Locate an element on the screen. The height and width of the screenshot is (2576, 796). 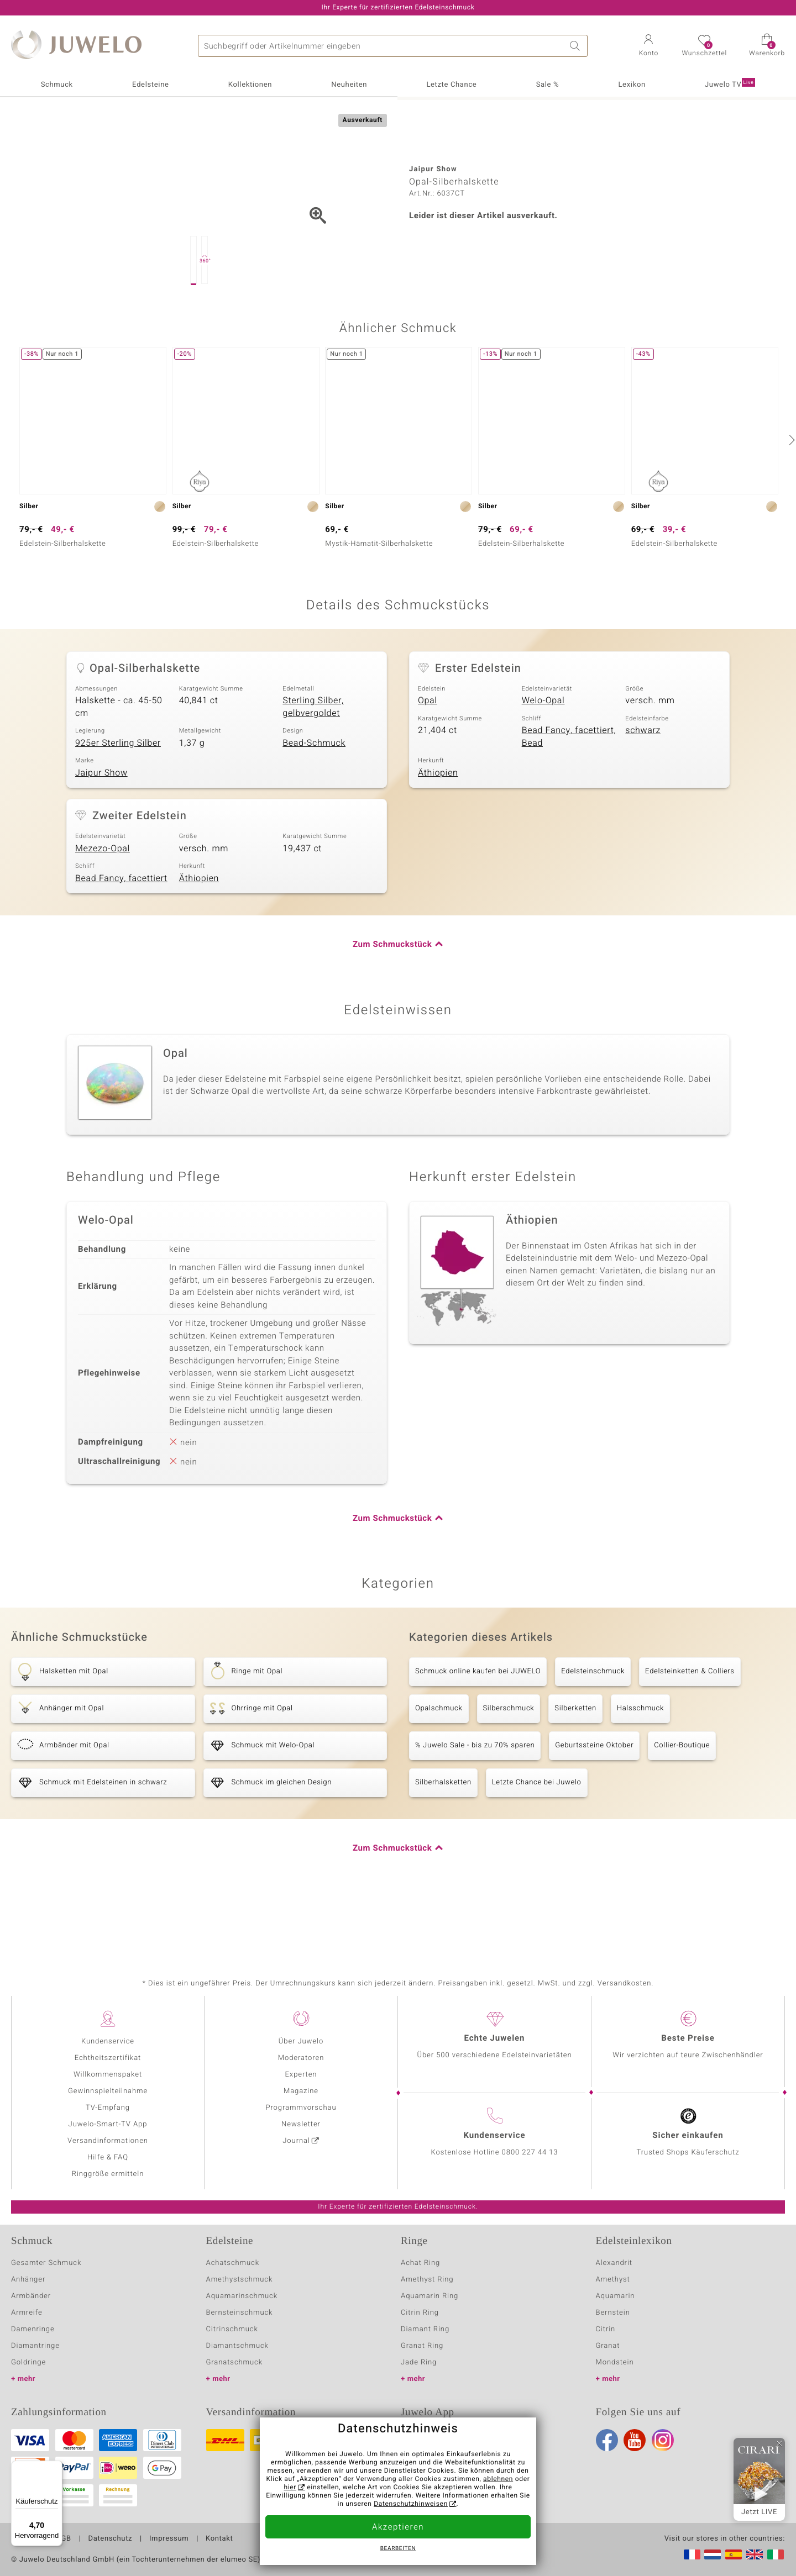
bearbeiten is located at coordinates (398, 2549).